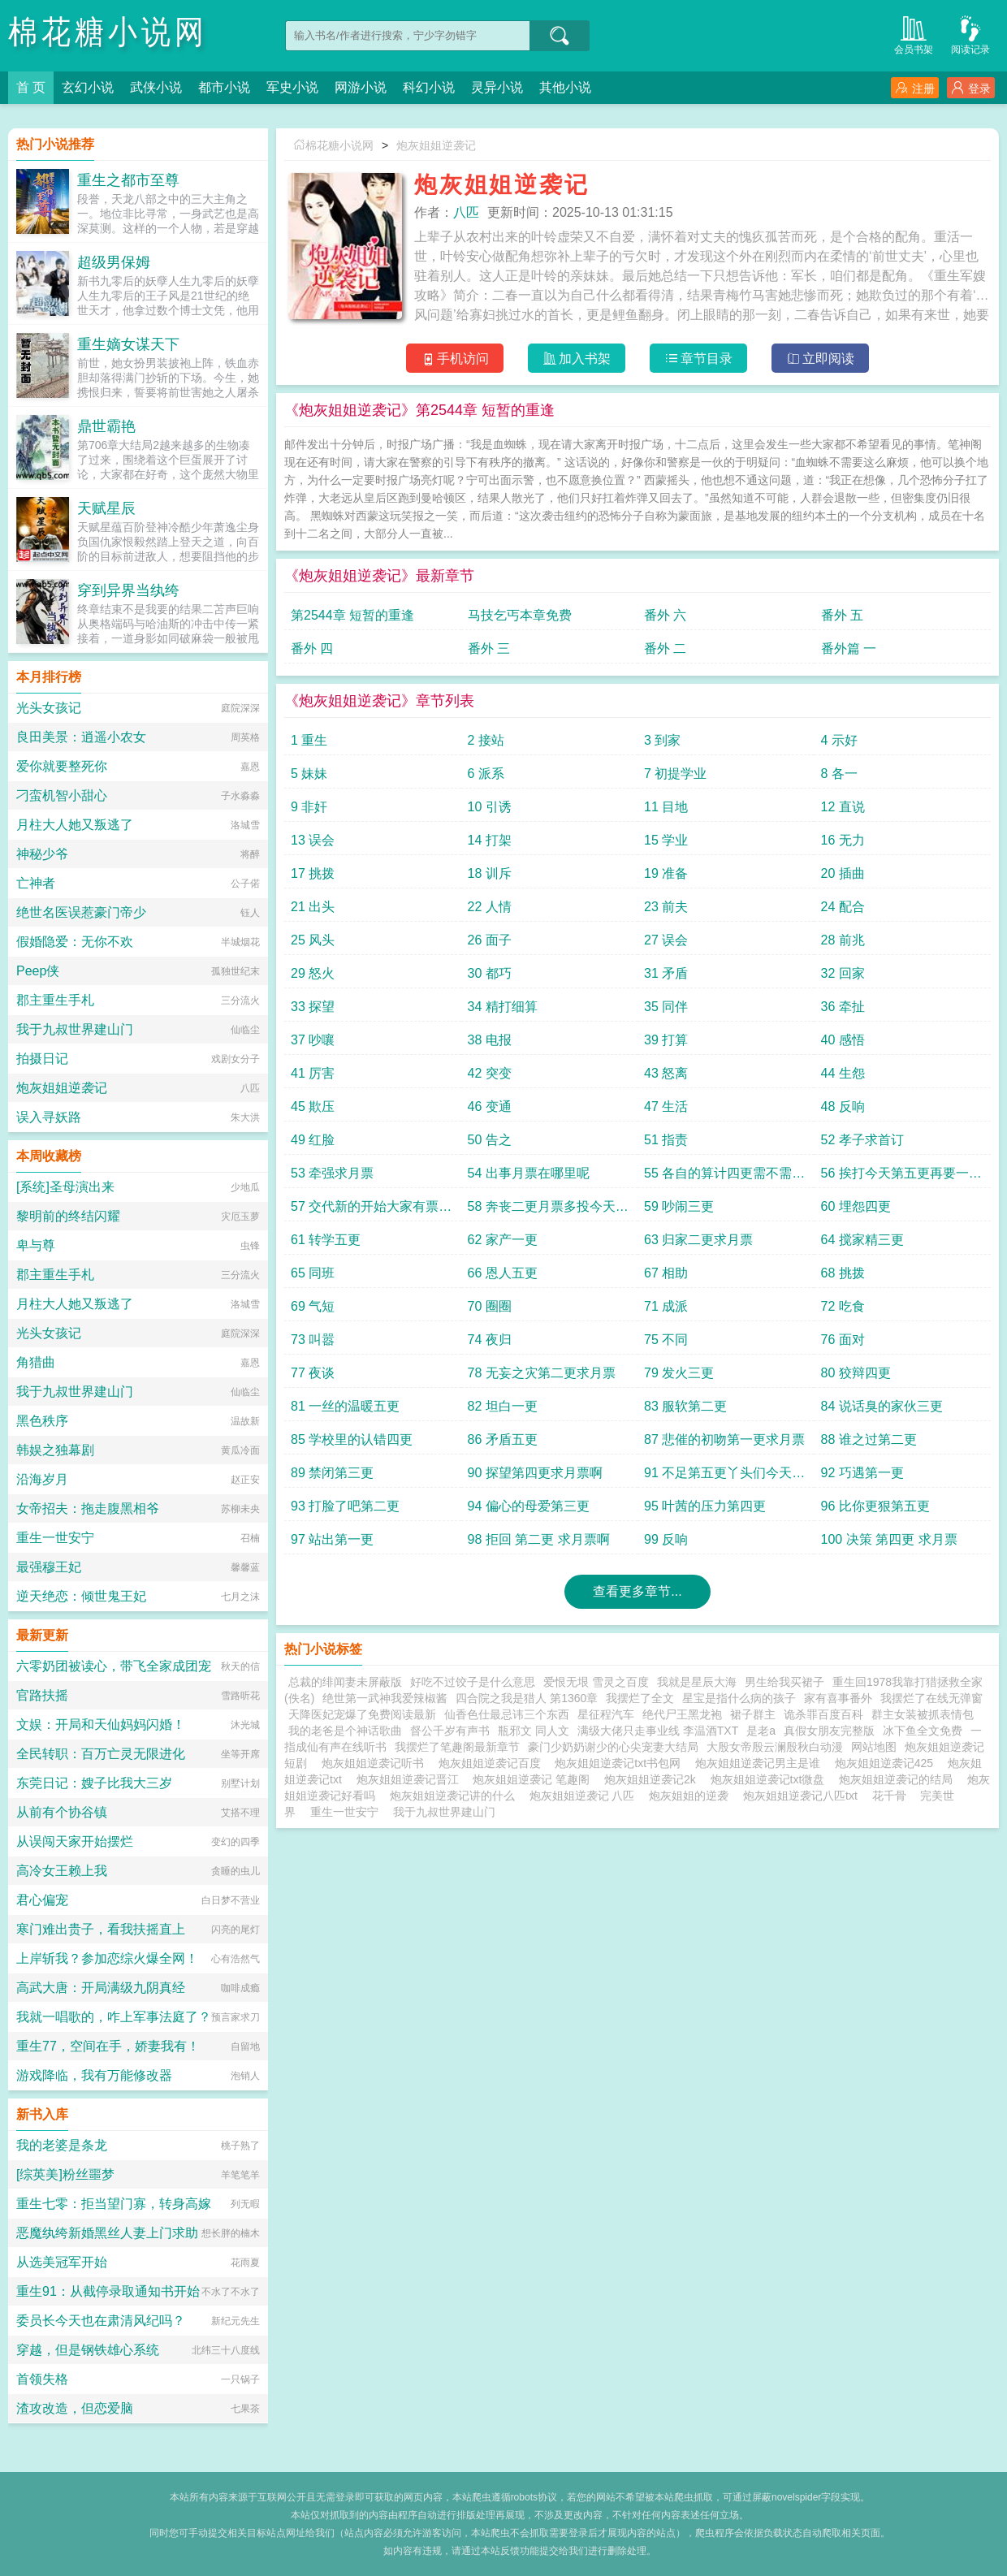 This screenshot has height=2576, width=1007. What do you see at coordinates (313, 1306) in the screenshot?
I see `69 气短` at bounding box center [313, 1306].